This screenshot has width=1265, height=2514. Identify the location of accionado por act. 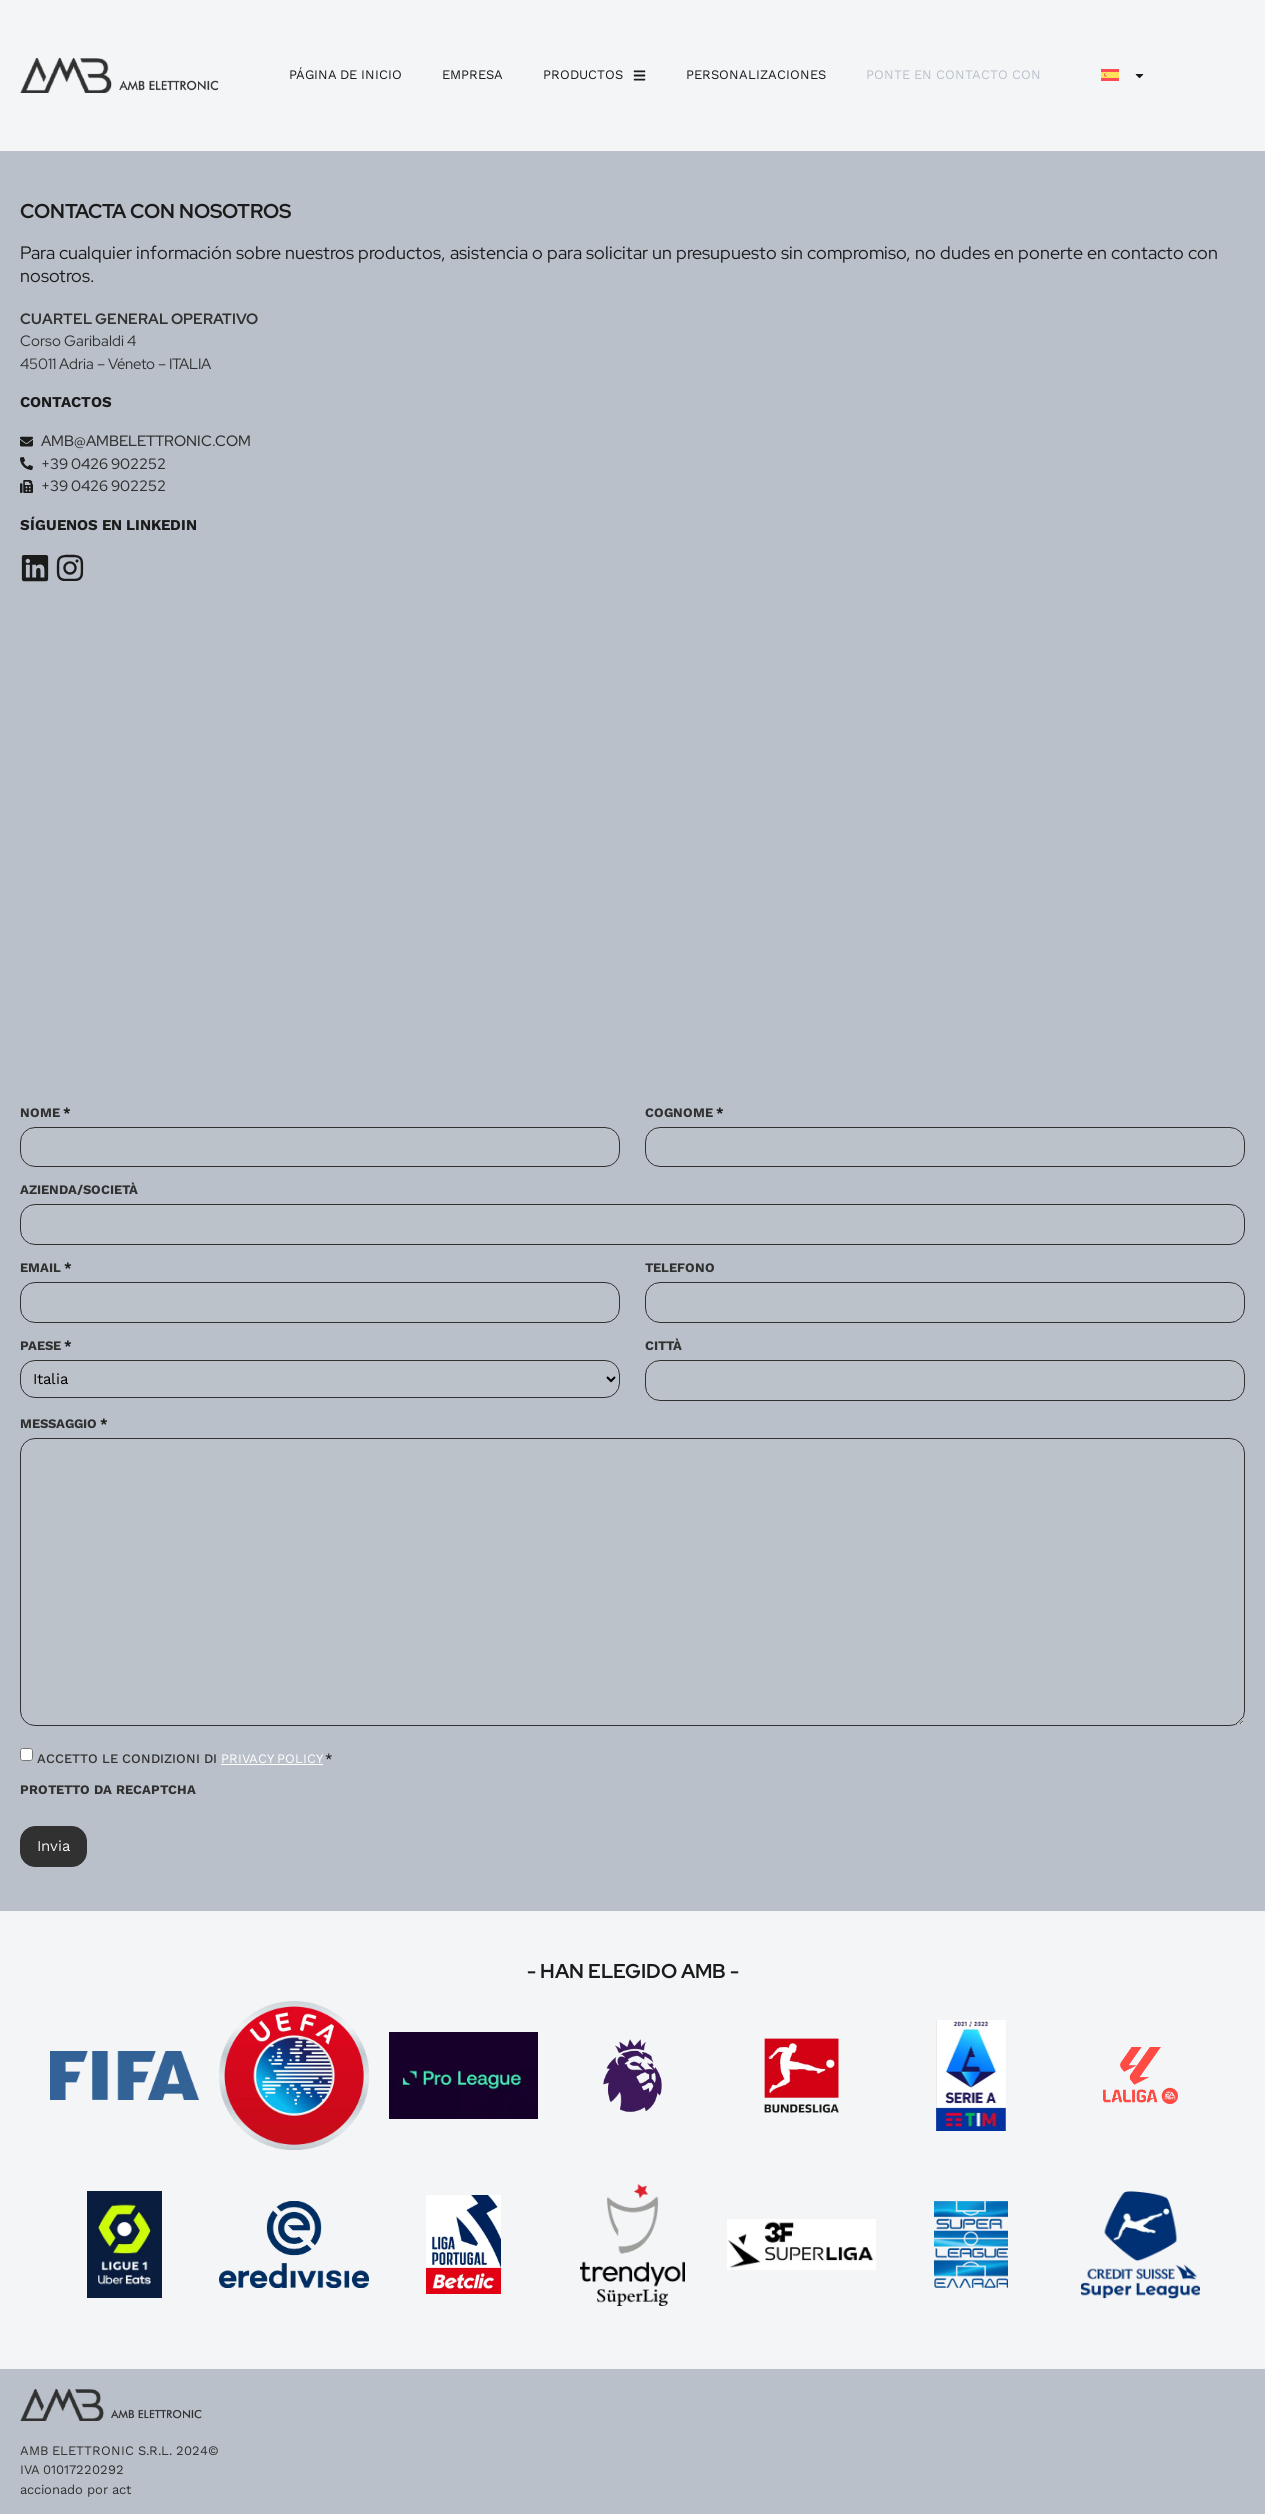
(75, 2489).